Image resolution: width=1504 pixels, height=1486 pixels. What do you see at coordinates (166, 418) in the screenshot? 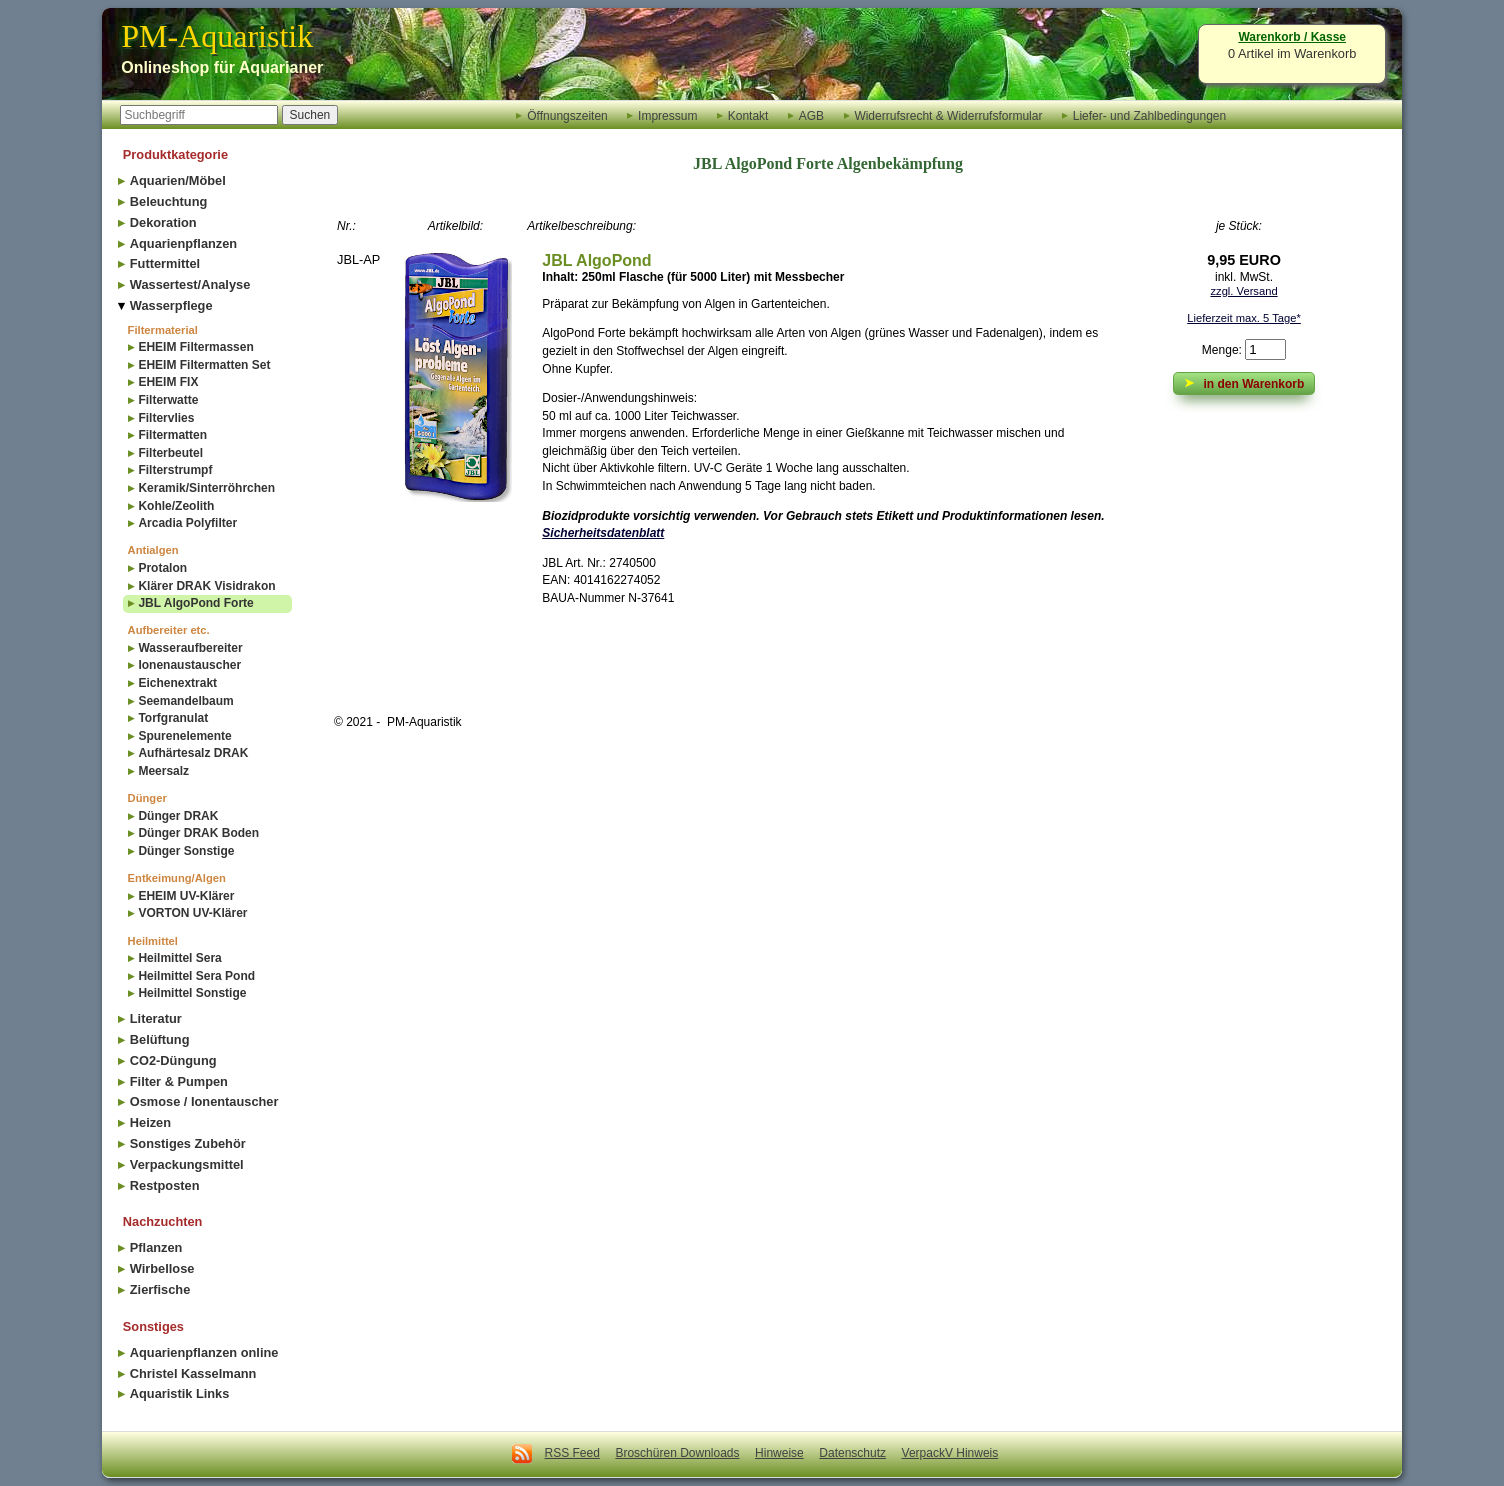
I see `Filtervlies` at bounding box center [166, 418].